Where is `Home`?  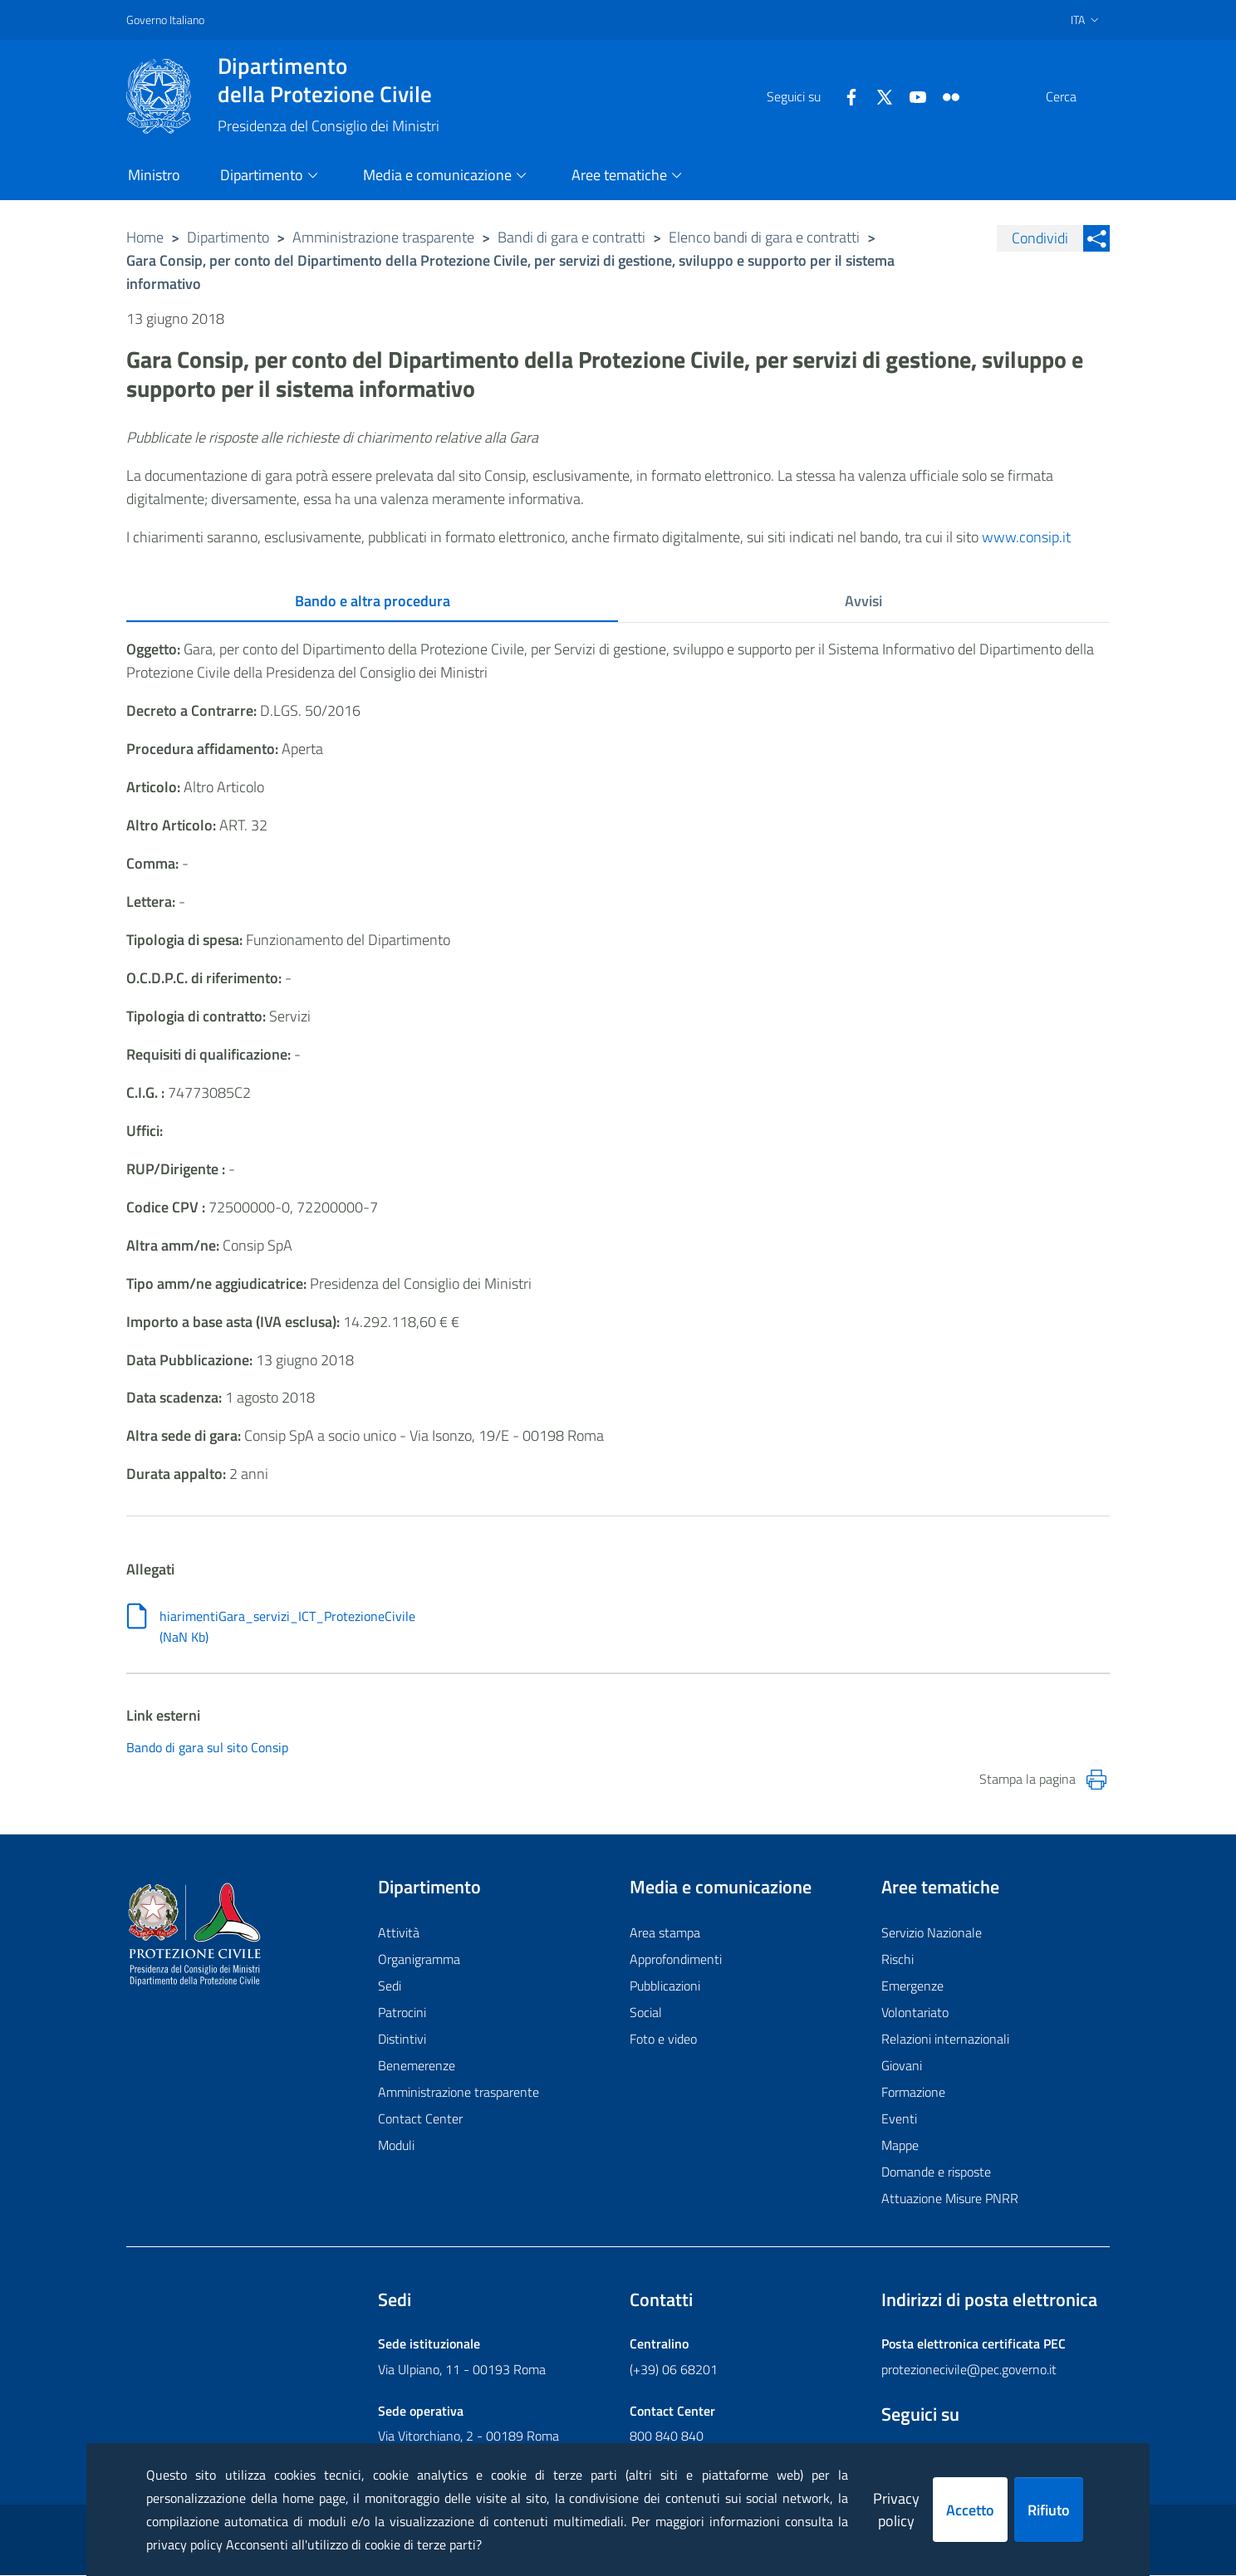
Home is located at coordinates (145, 237).